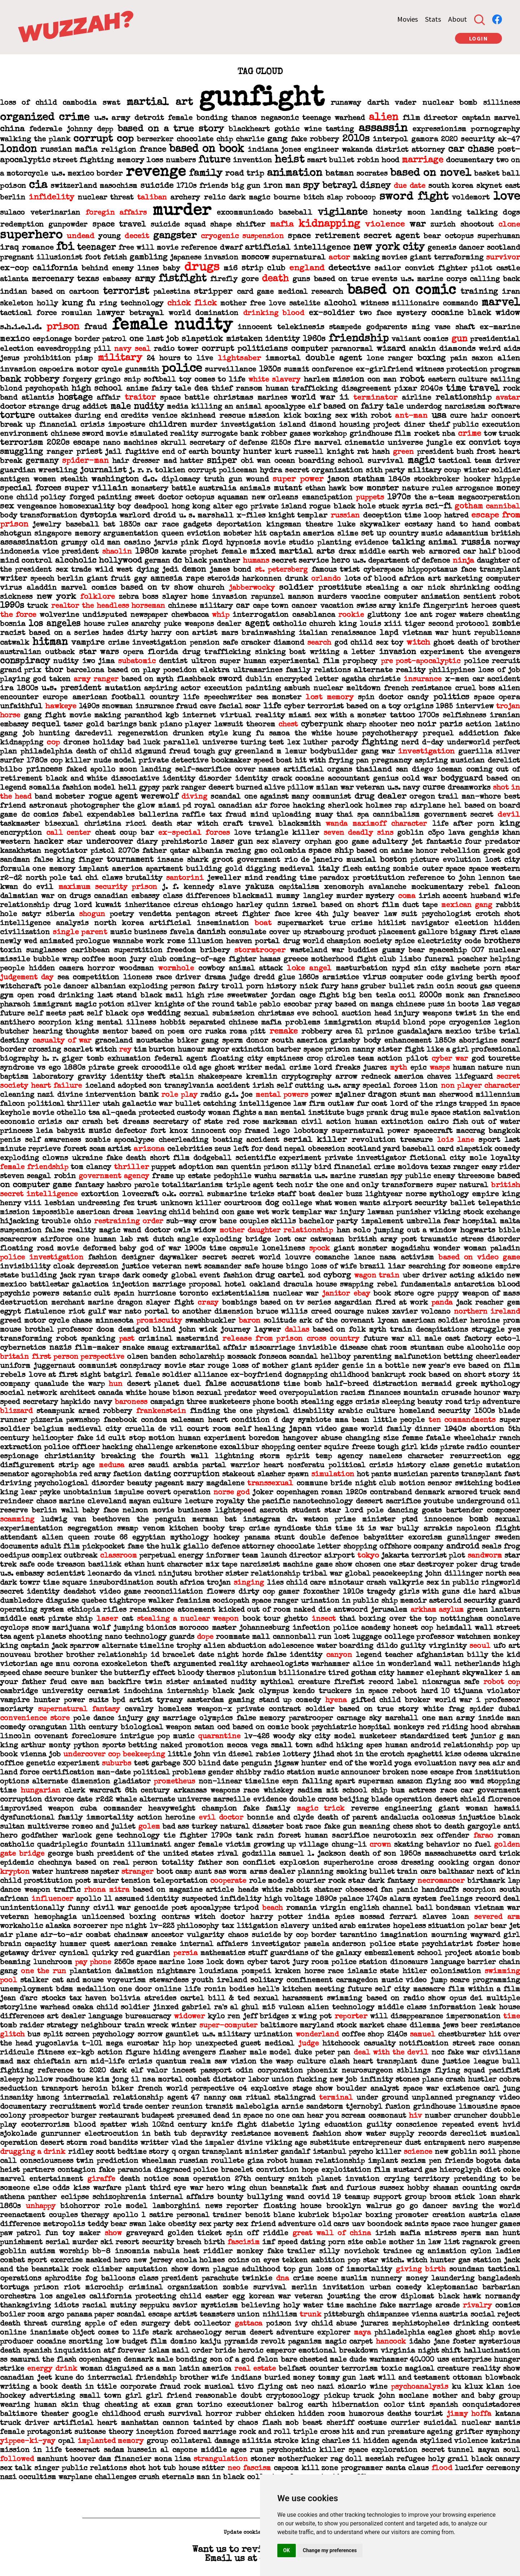 The height and width of the screenshot is (2576, 520). Describe the element at coordinates (135, 1547) in the screenshot. I see `fame` at that location.